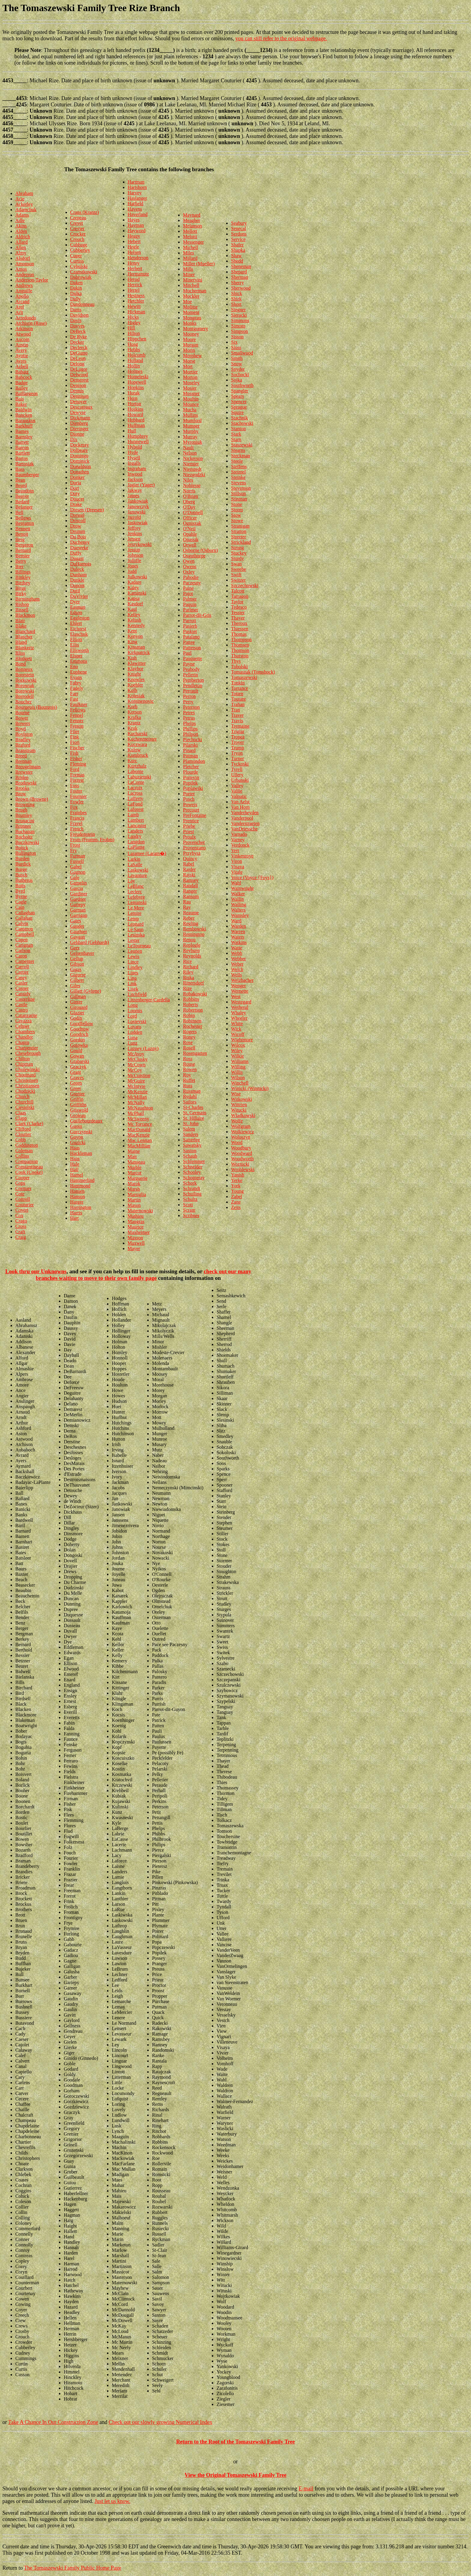  What do you see at coordinates (191, 1139) in the screenshot?
I see `Satterlee` at bounding box center [191, 1139].